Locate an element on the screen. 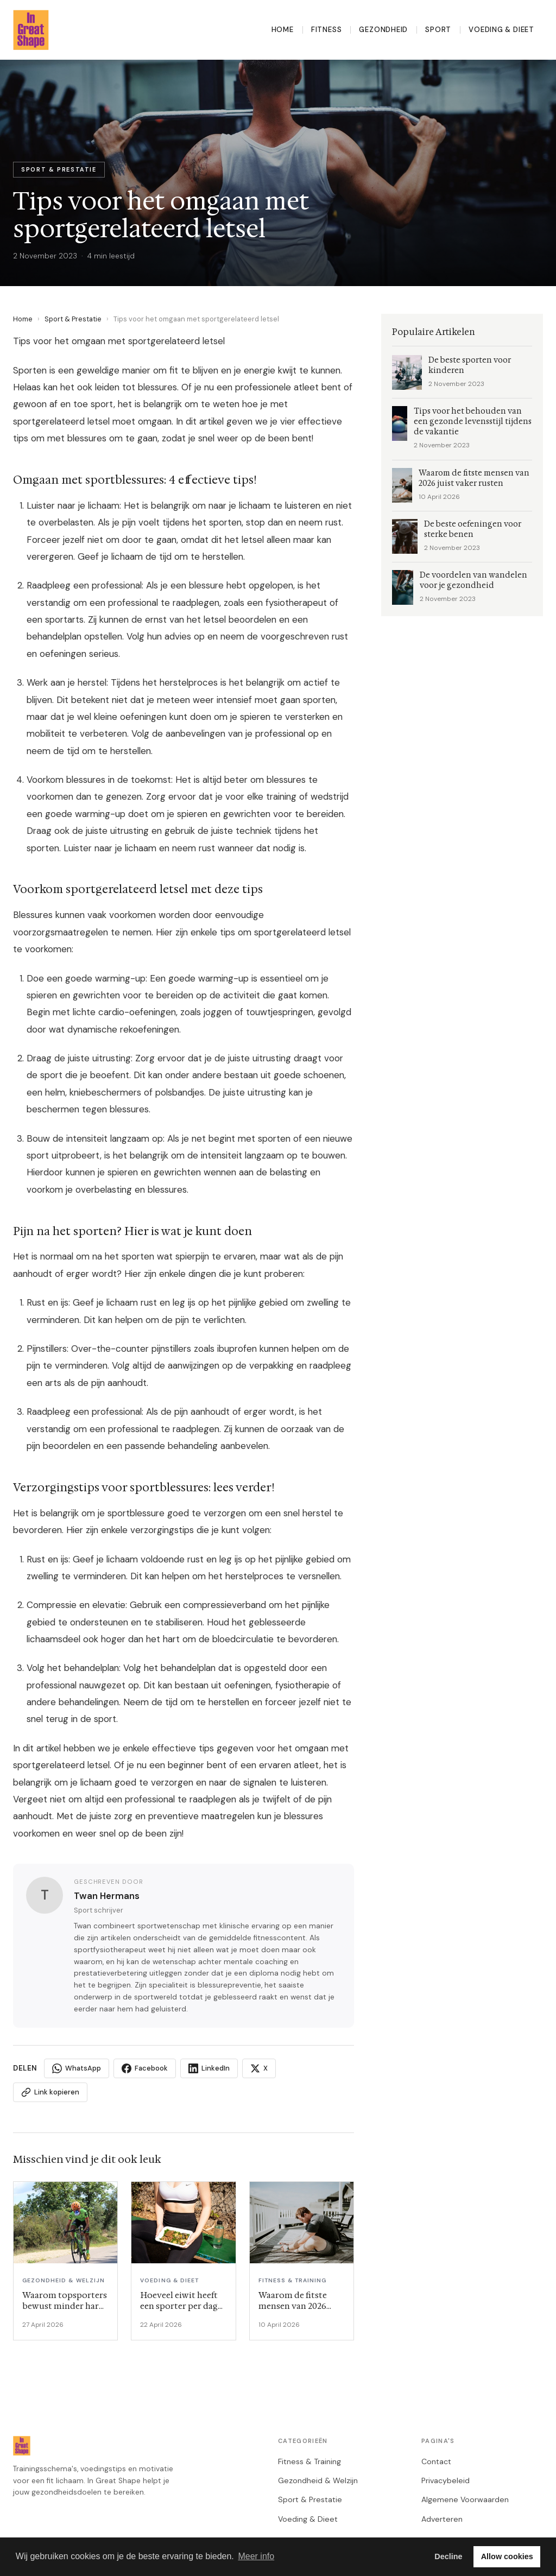  Fitness & Training is located at coordinates (309, 2461).